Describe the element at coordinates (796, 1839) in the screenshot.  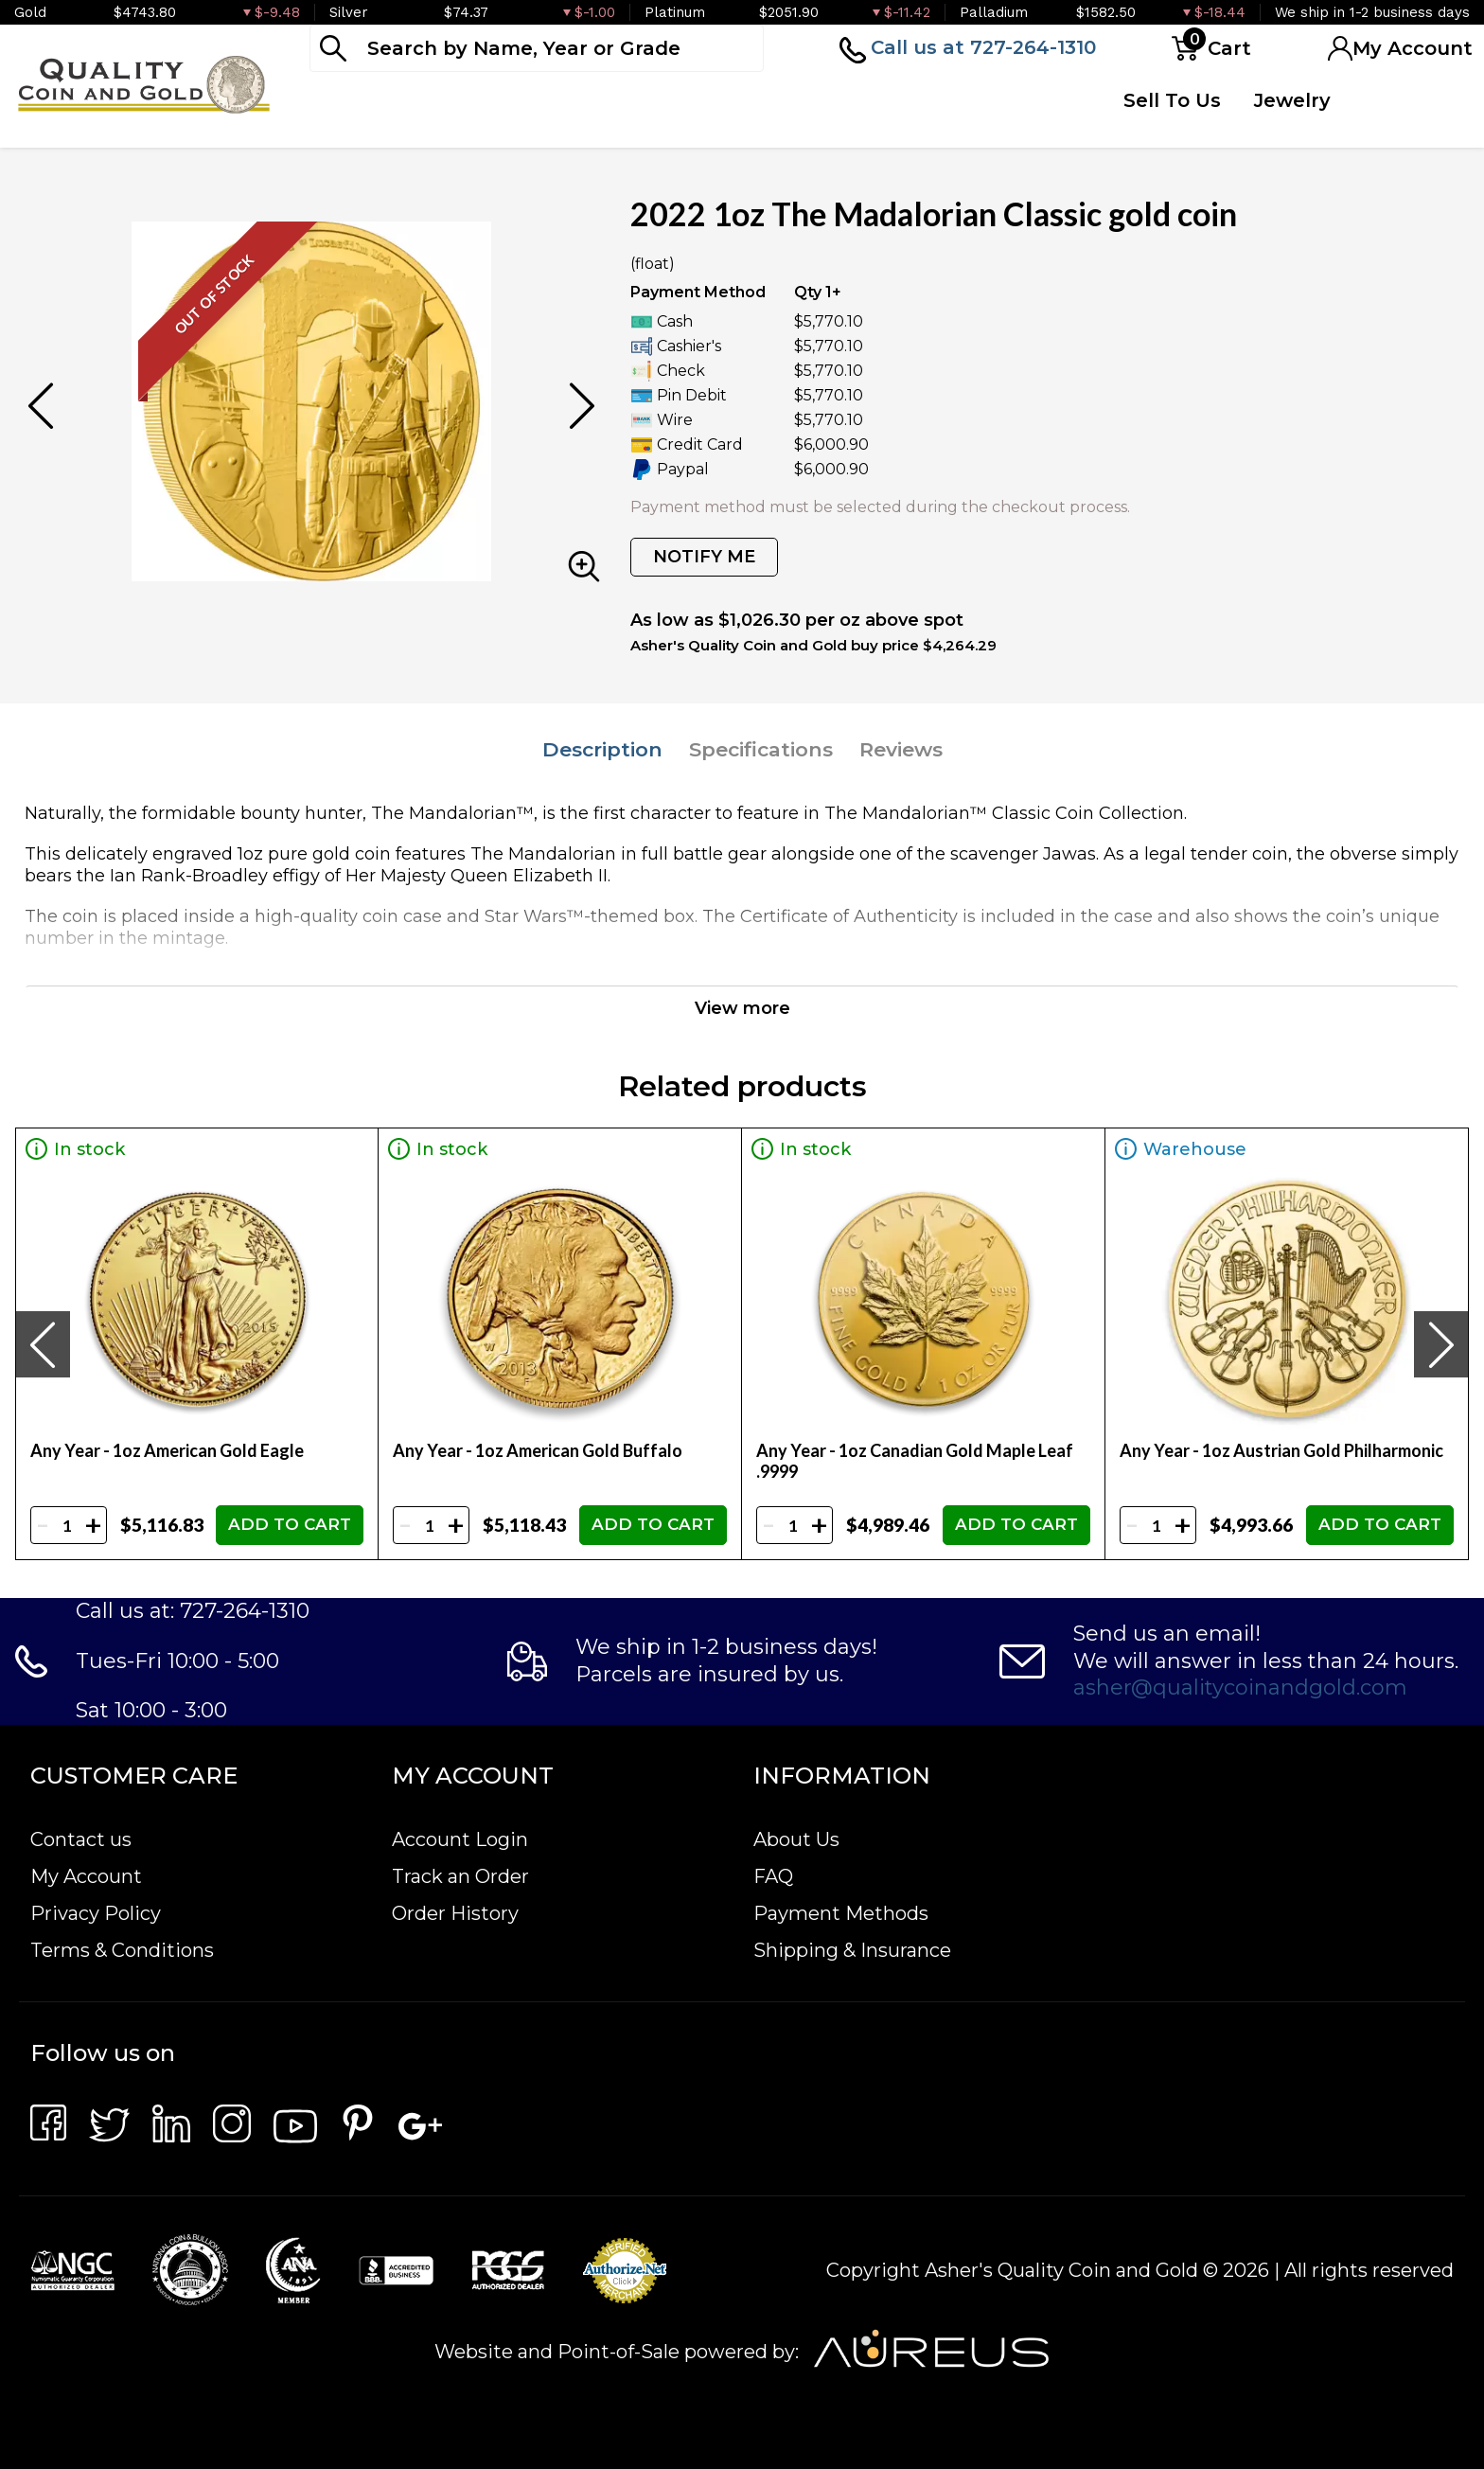
I see `About Us` at that location.